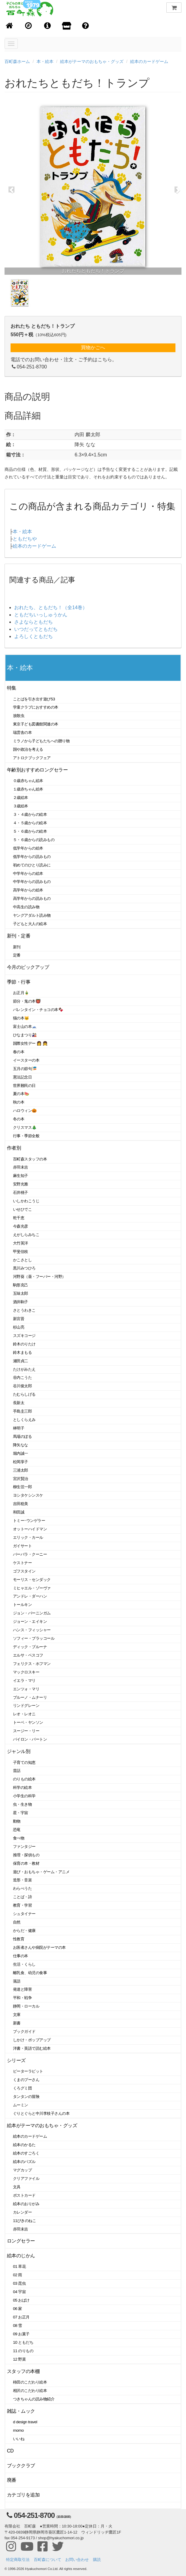 Image resolution: width=186 pixels, height=2576 pixels. What do you see at coordinates (39, 1276) in the screenshot?
I see `河野葵（葵・フーバー・河野）` at bounding box center [39, 1276].